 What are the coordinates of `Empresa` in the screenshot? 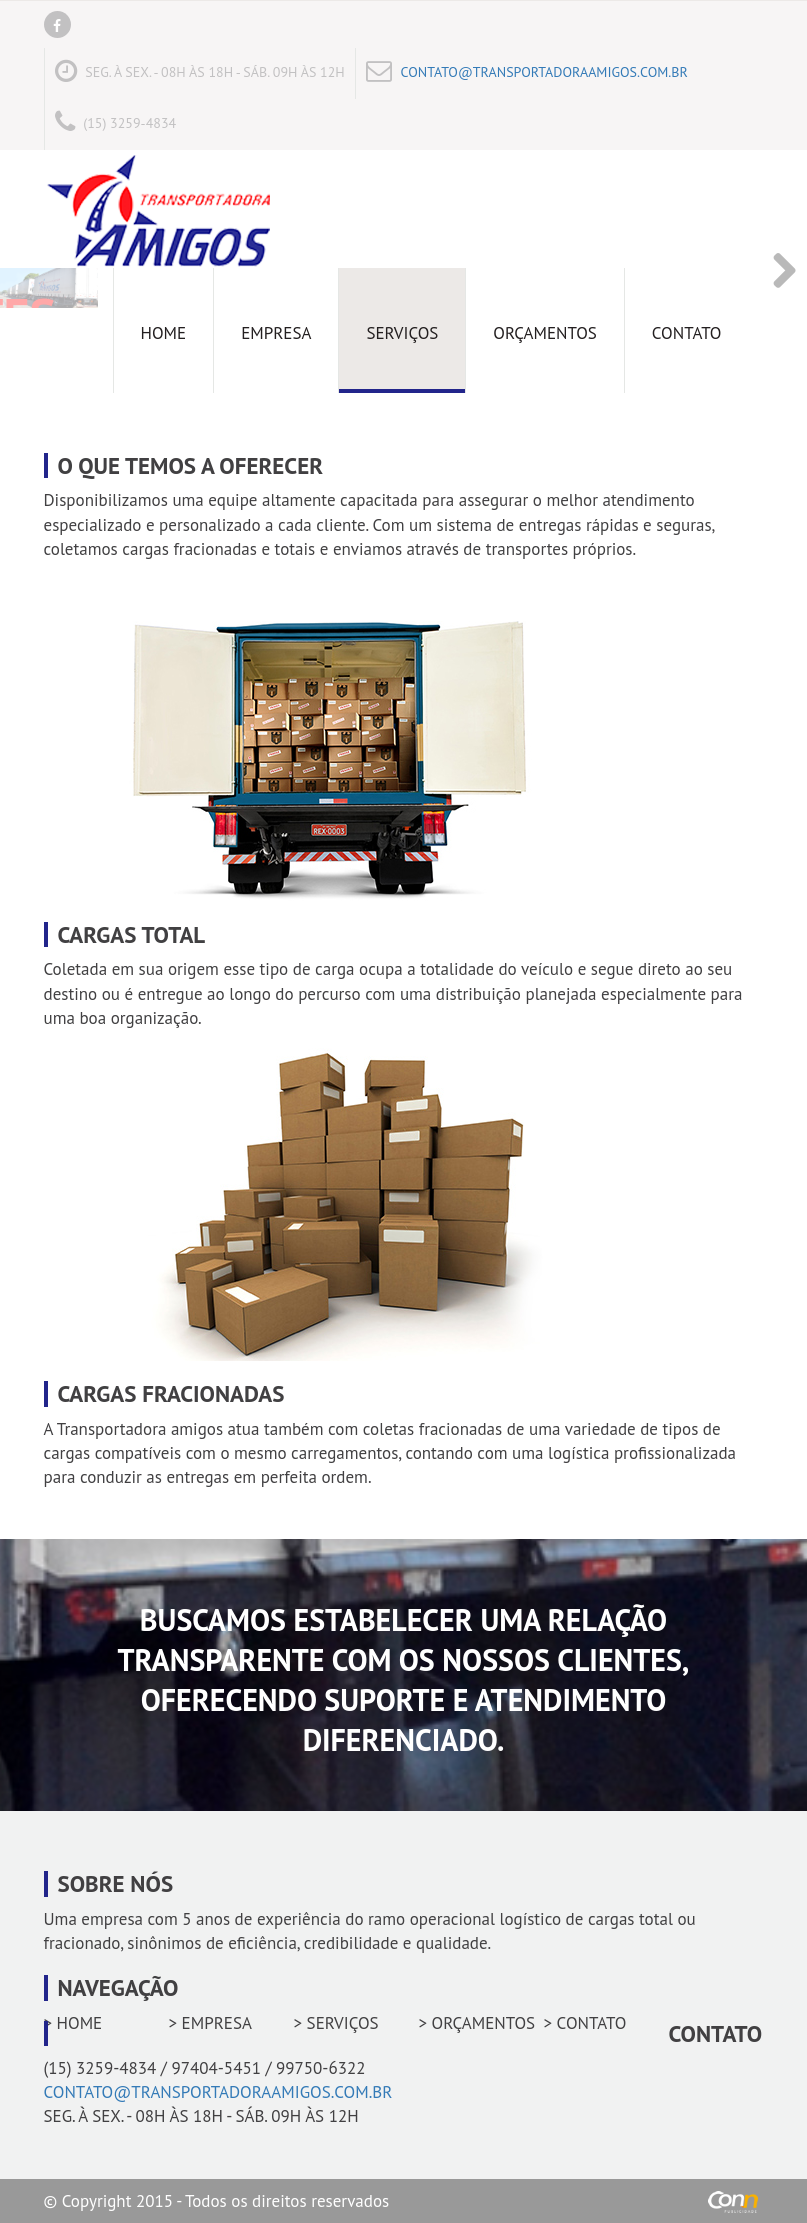 It's located at (276, 333).